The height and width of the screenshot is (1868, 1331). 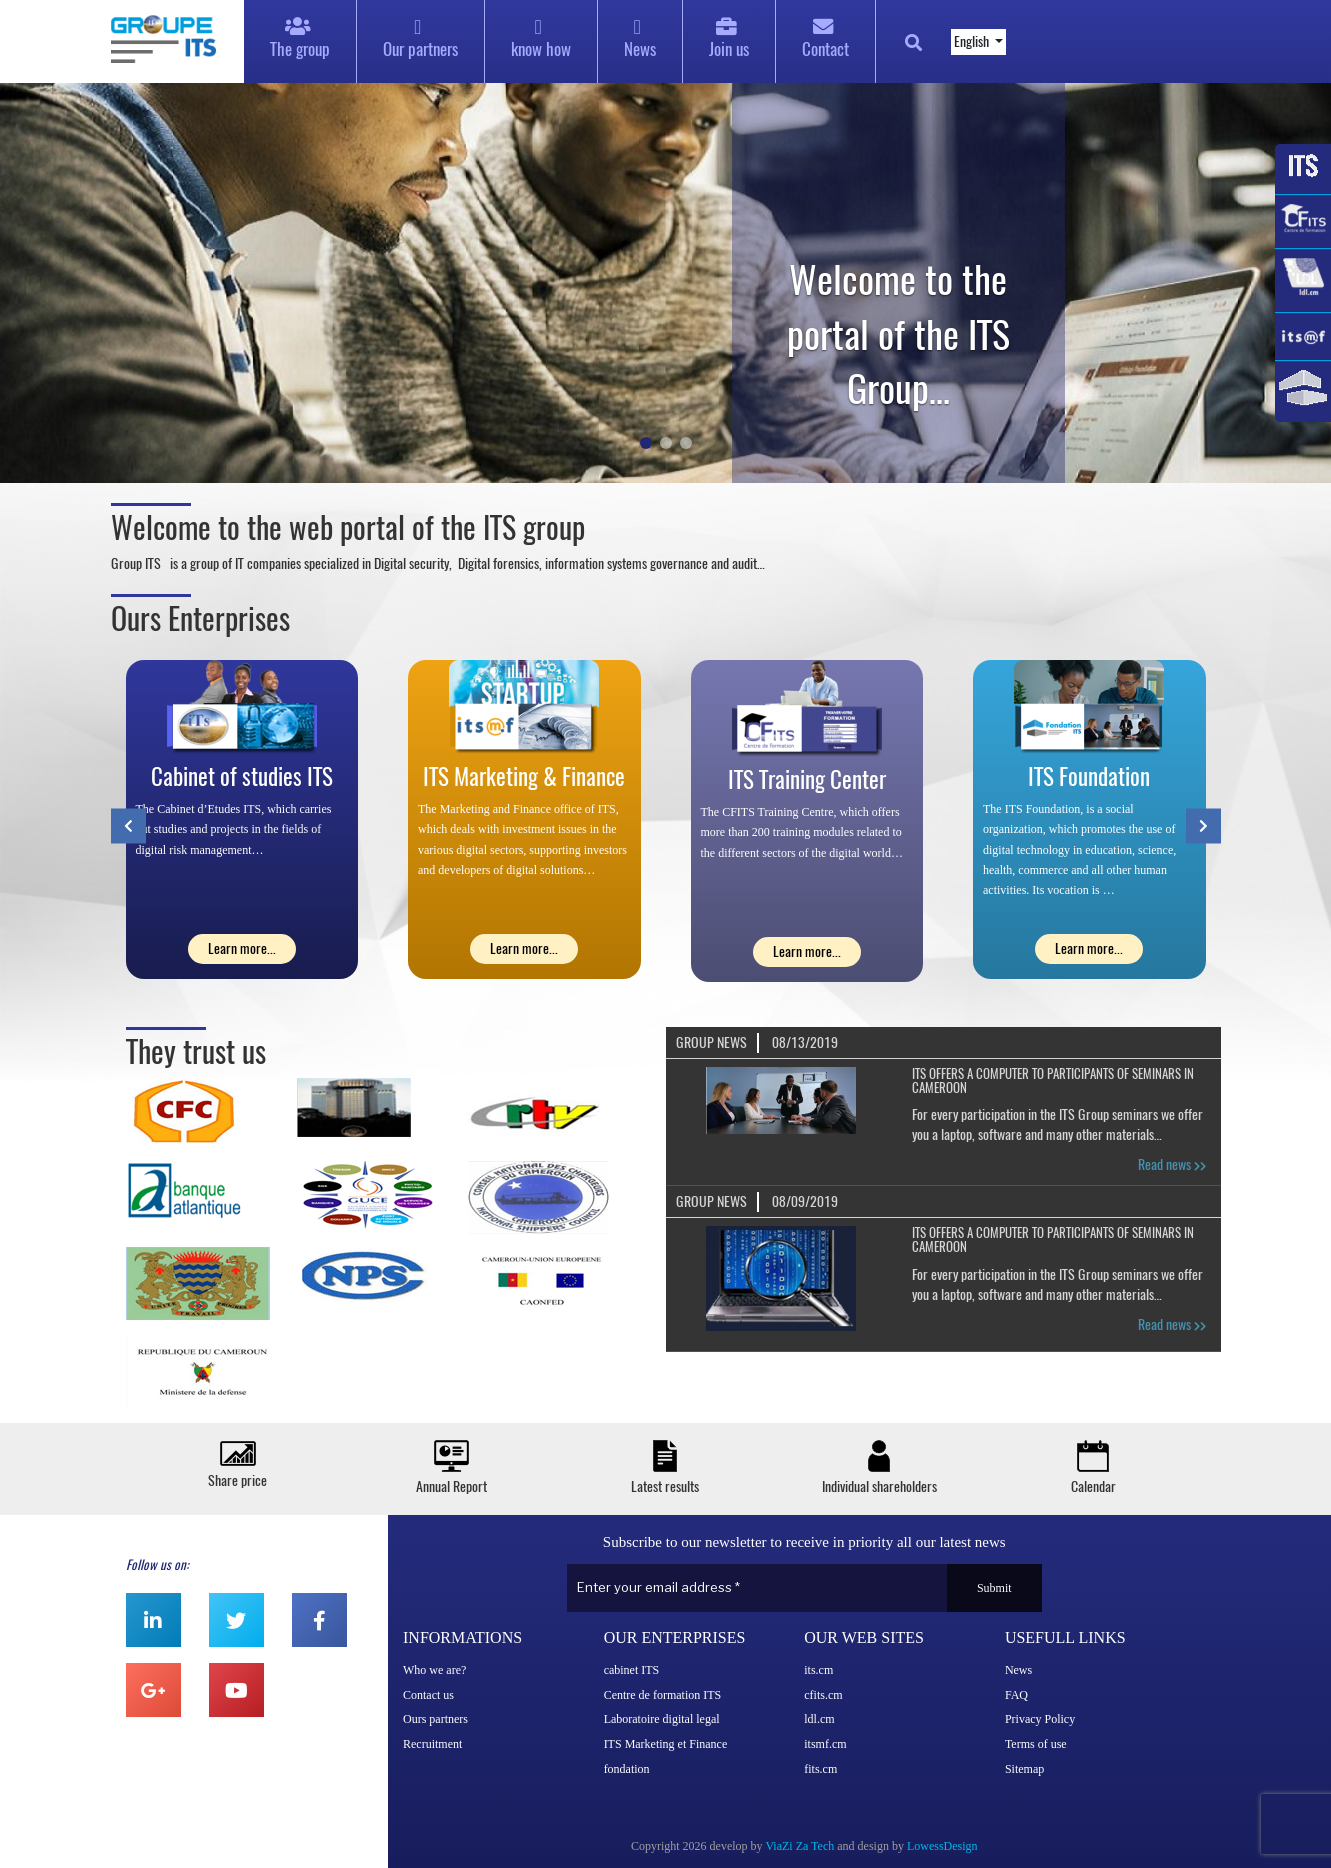 I want to click on [presentation], so click(x=128, y=825).